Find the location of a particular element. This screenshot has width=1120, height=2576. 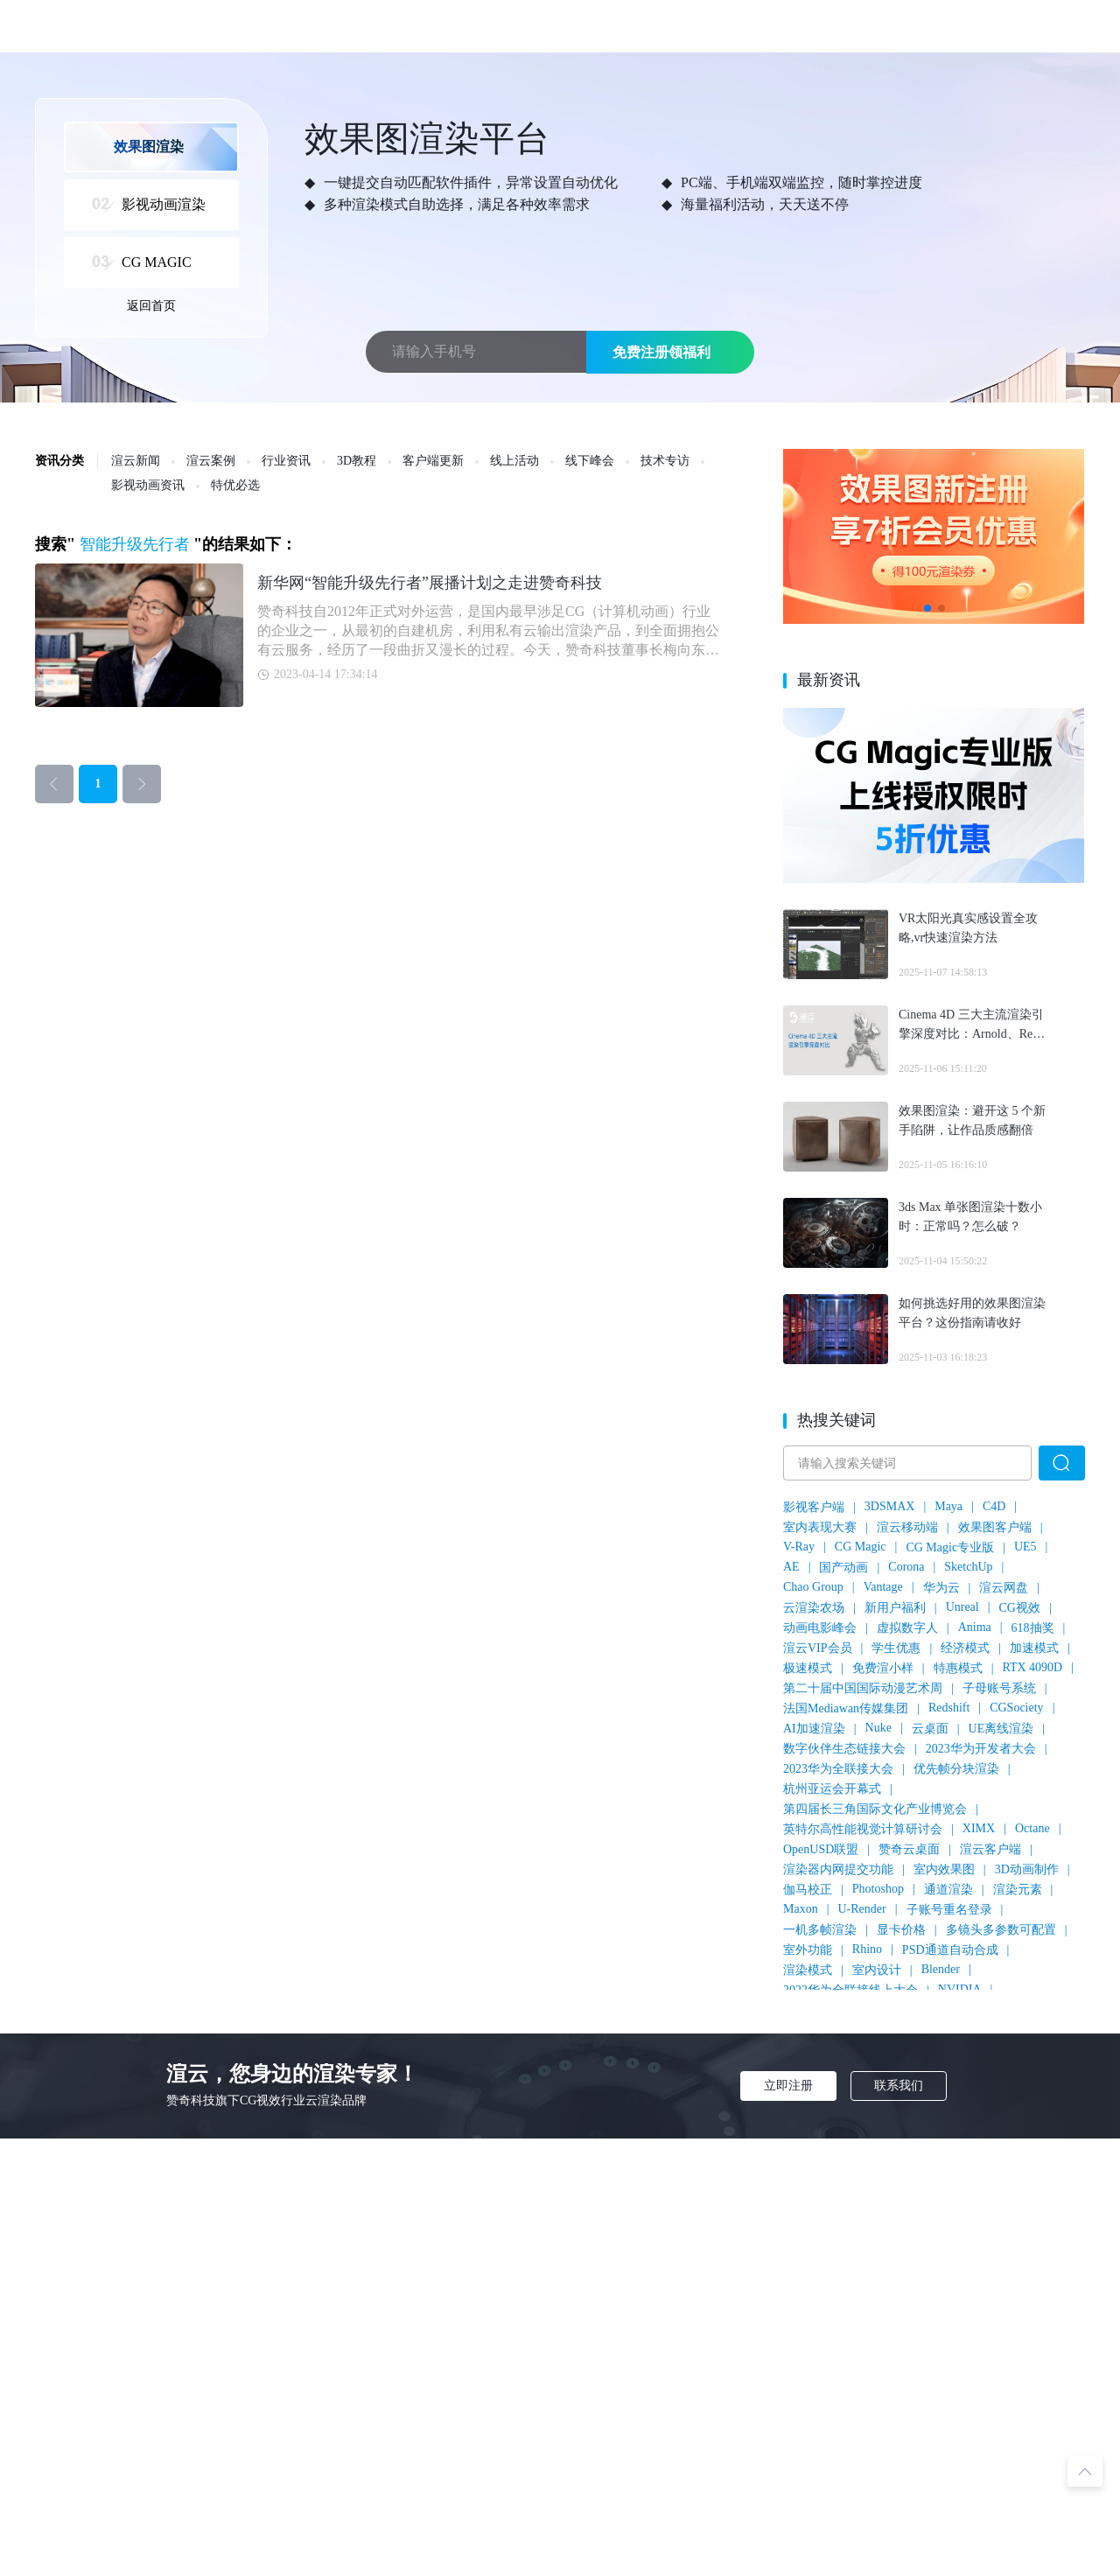

显卡价格 is located at coordinates (901, 1929).